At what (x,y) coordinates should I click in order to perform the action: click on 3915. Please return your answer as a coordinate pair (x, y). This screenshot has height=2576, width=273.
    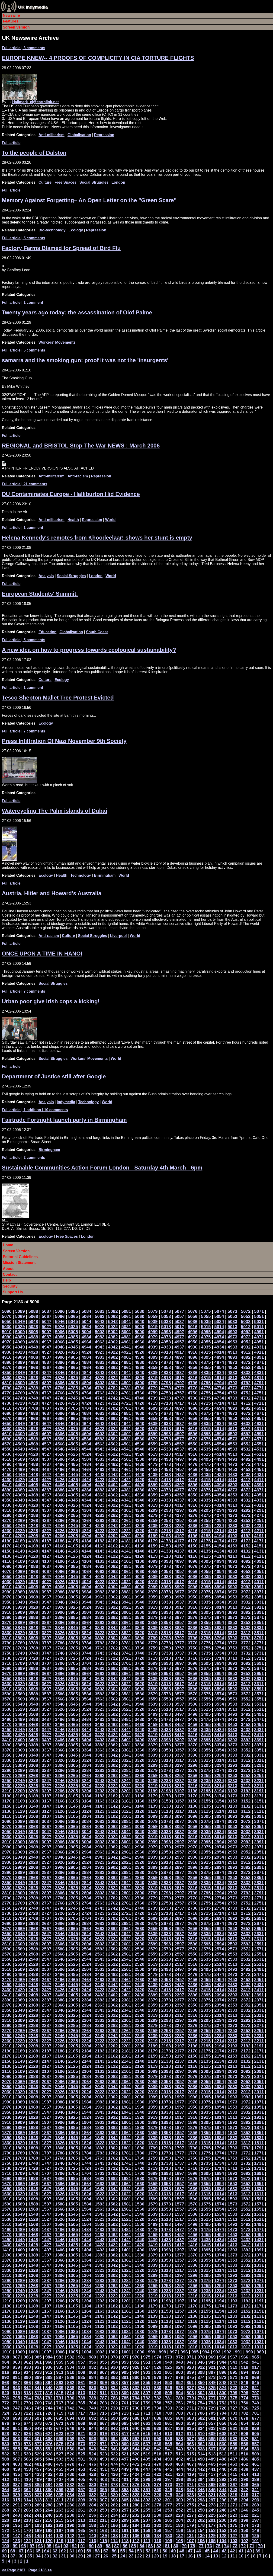
    Looking at the image, I should click on (206, 1607).